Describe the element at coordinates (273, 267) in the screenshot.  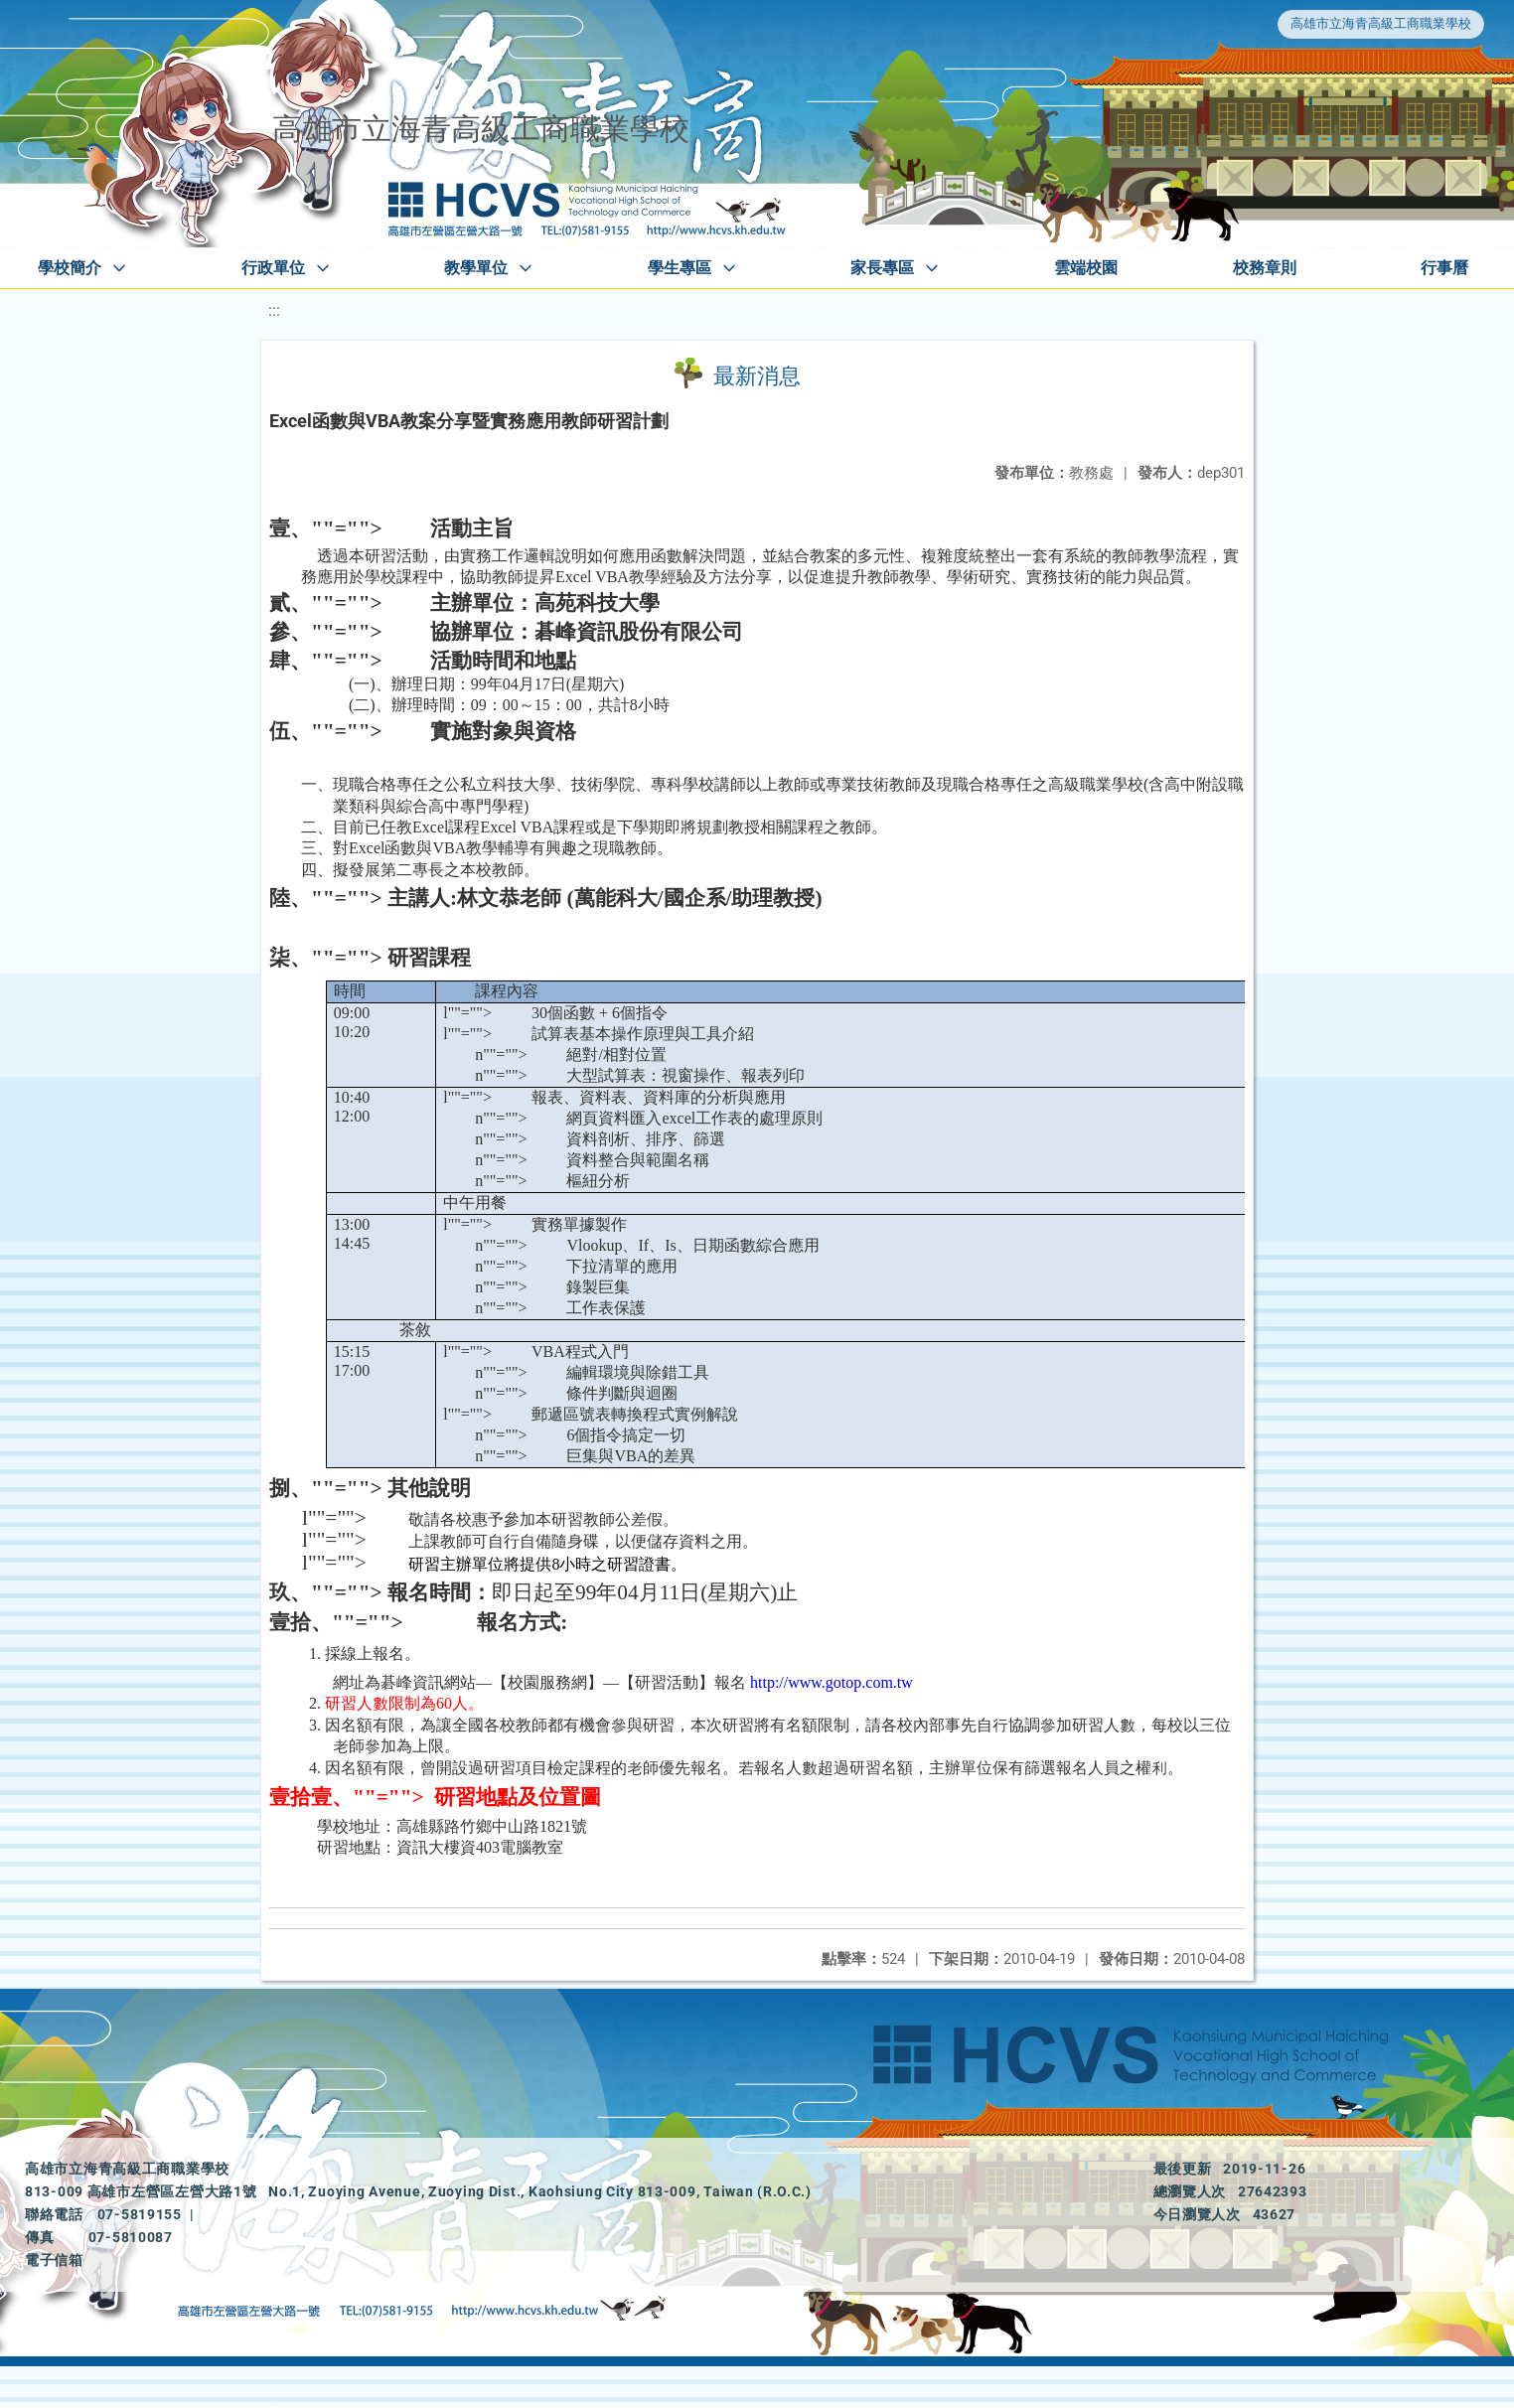
I see `行政單位` at that location.